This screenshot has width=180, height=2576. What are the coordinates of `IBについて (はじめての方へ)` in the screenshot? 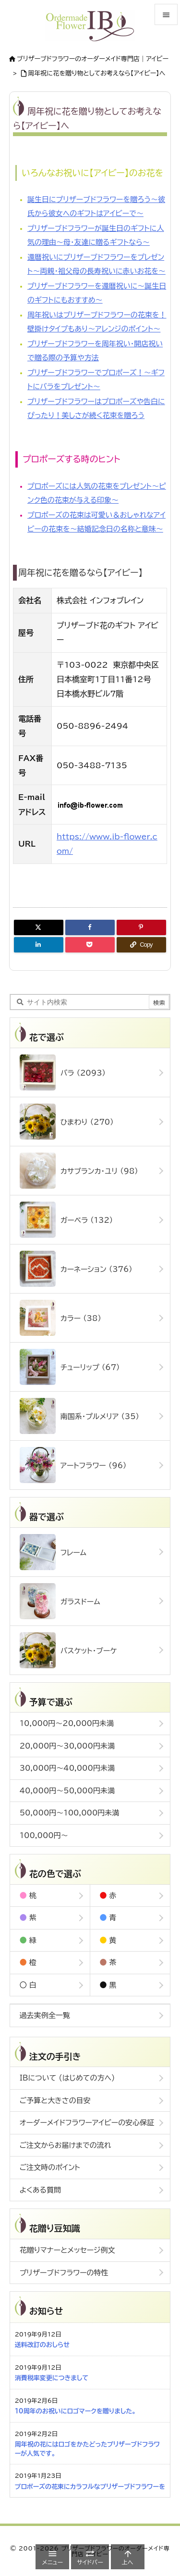 It's located at (67, 2077).